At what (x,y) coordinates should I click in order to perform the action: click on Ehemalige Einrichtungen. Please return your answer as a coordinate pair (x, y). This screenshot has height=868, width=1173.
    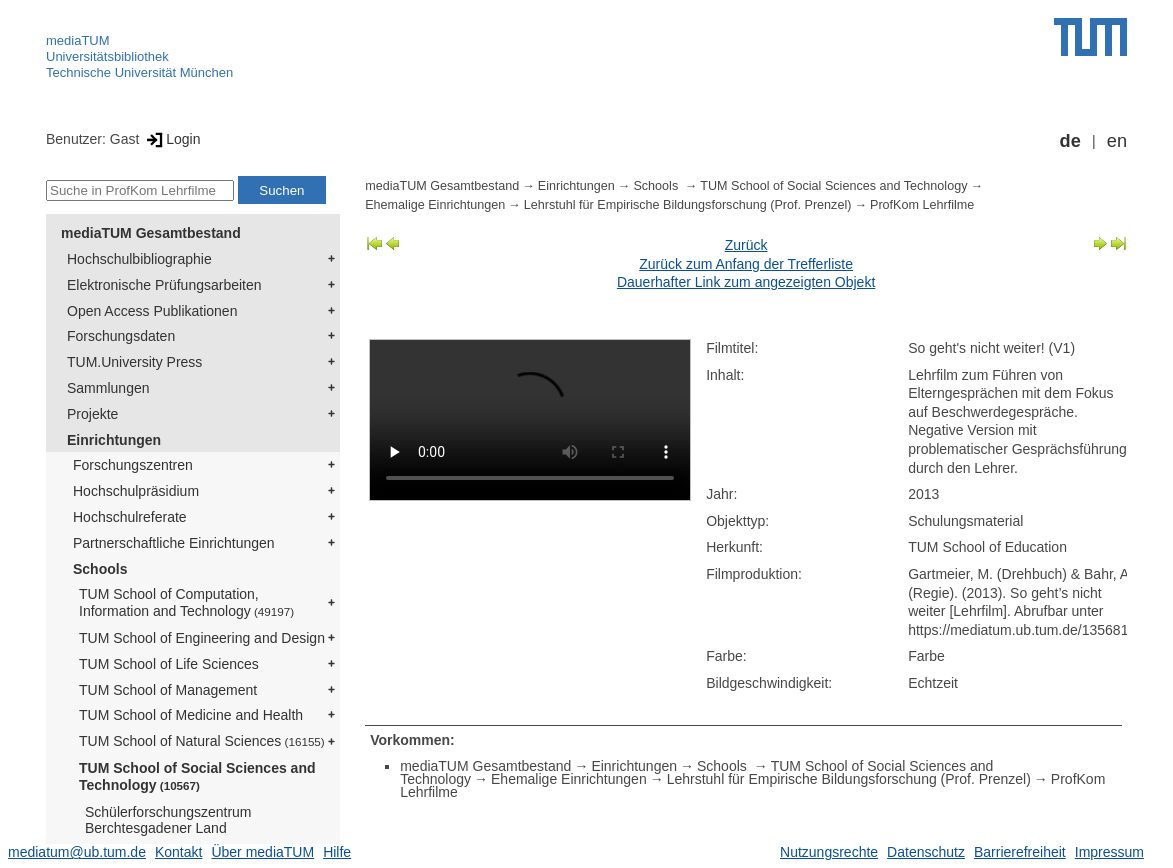
    Looking at the image, I should click on (435, 205).